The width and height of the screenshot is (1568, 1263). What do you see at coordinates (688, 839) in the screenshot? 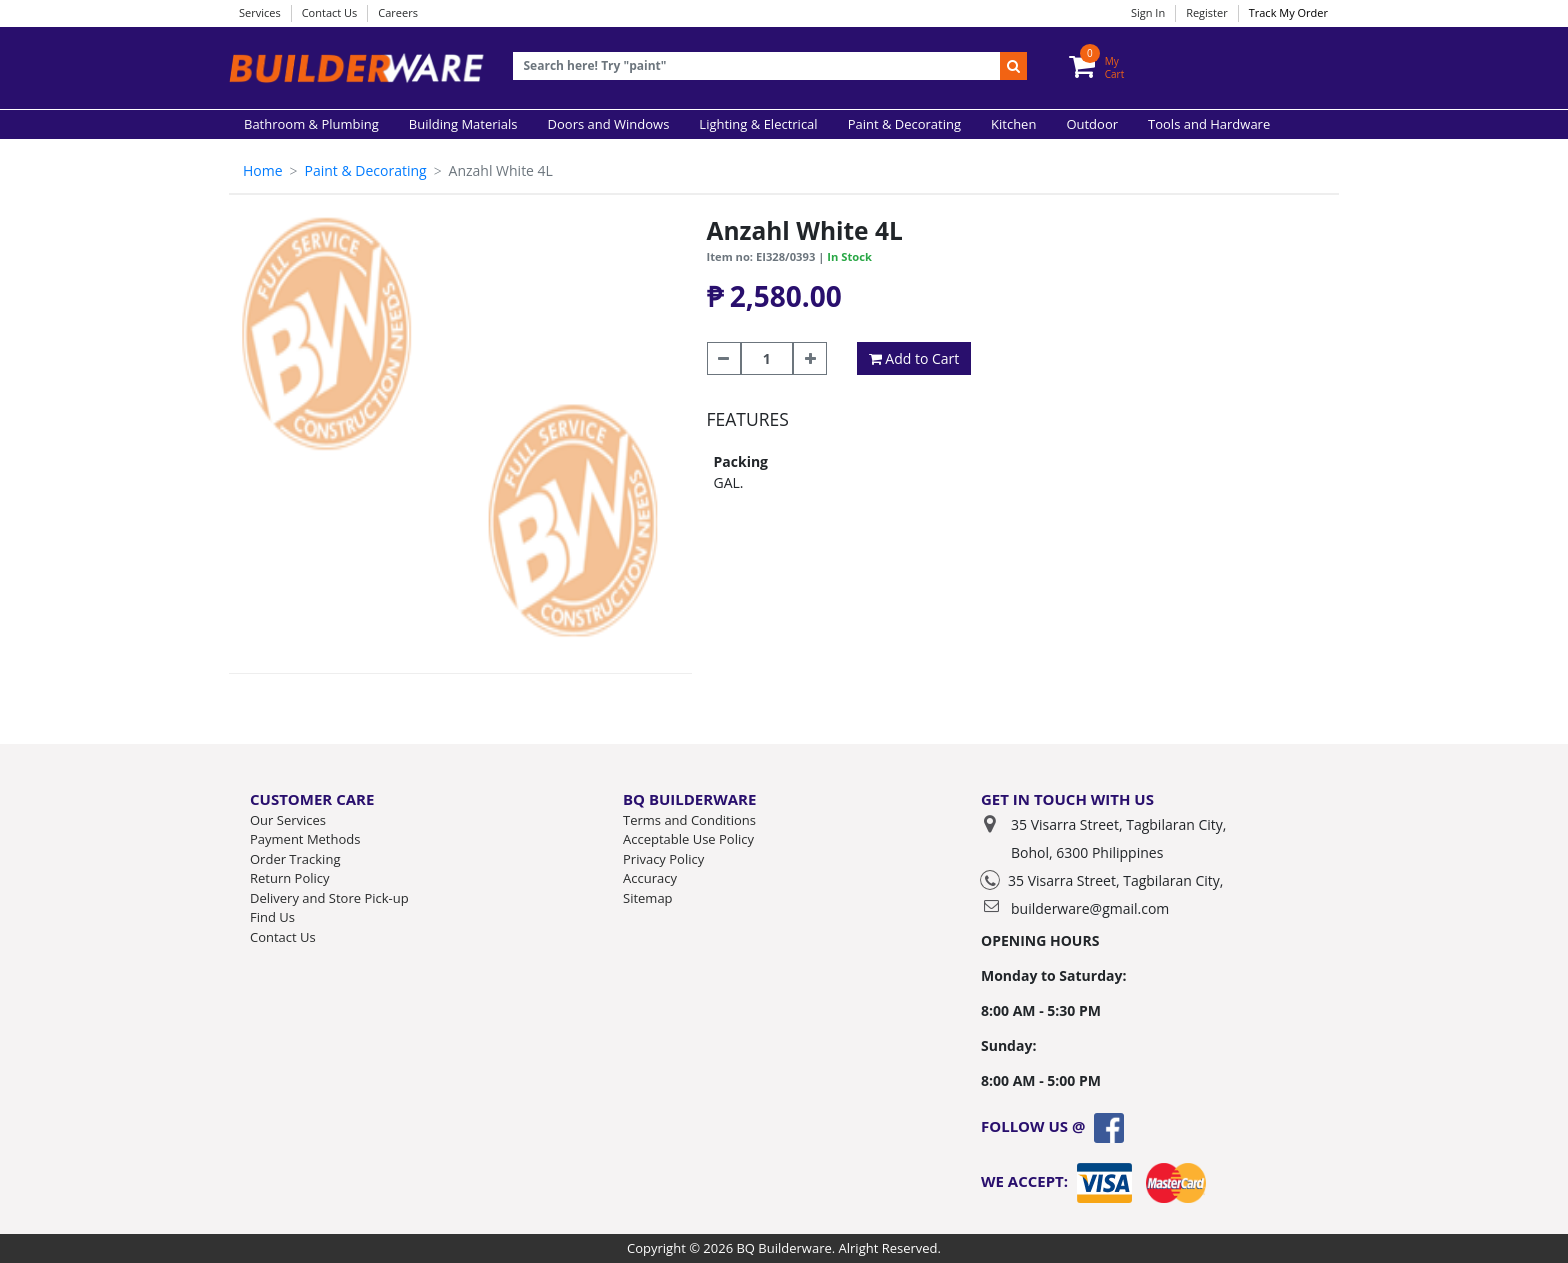
I see `Acceptable Use Policy` at bounding box center [688, 839].